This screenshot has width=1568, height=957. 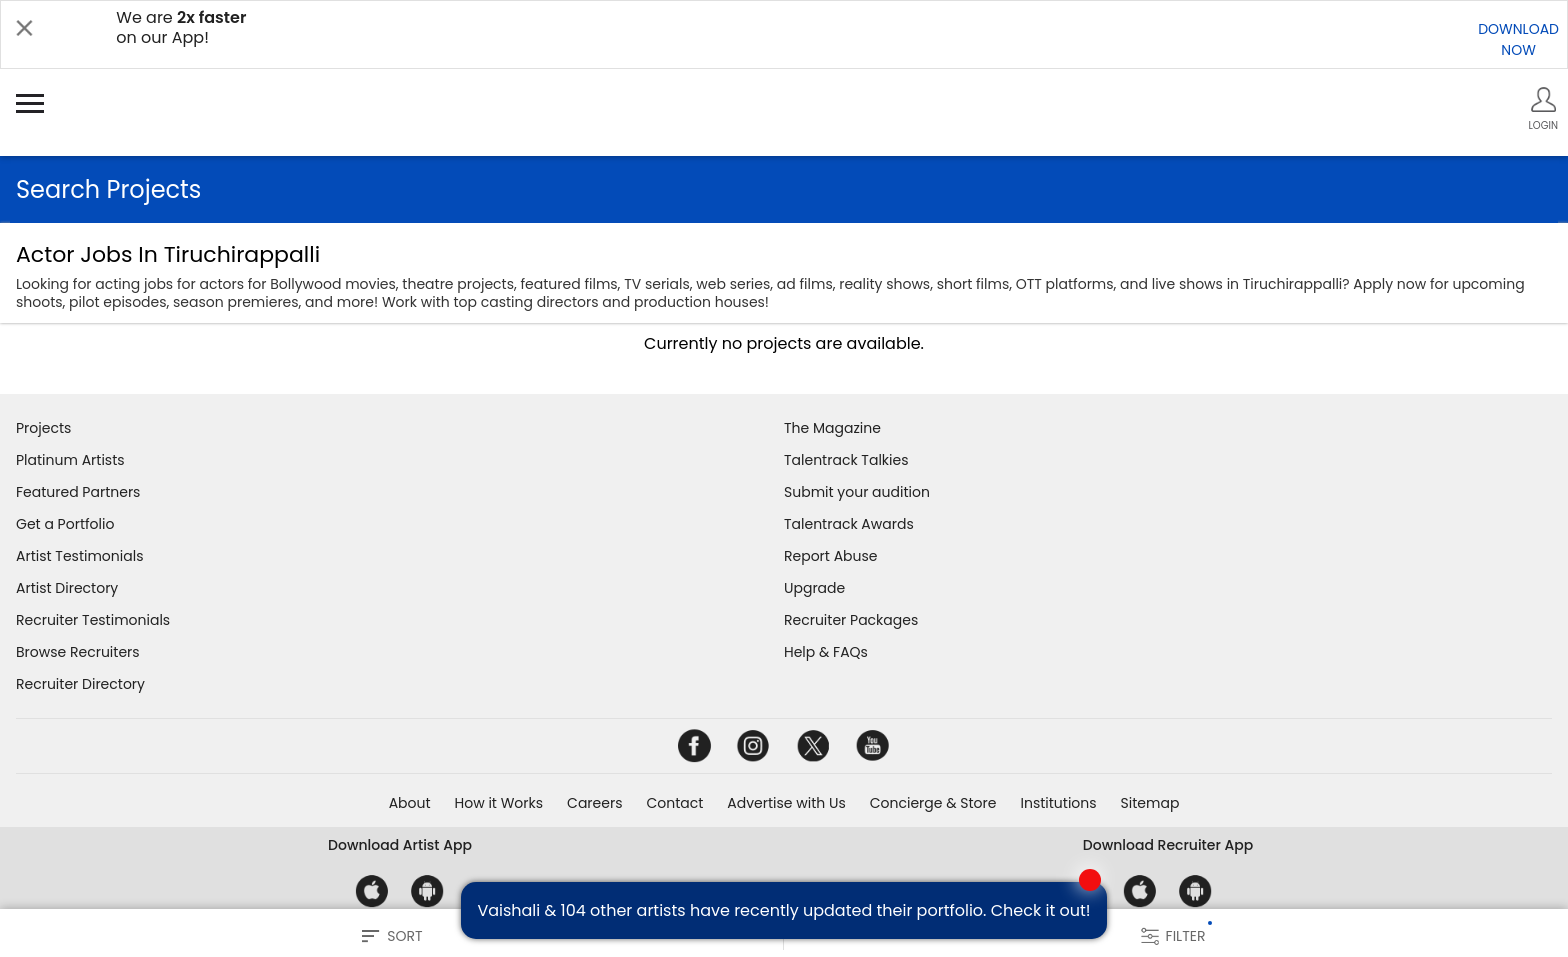 I want to click on Talentrack Awards, so click(x=849, y=524).